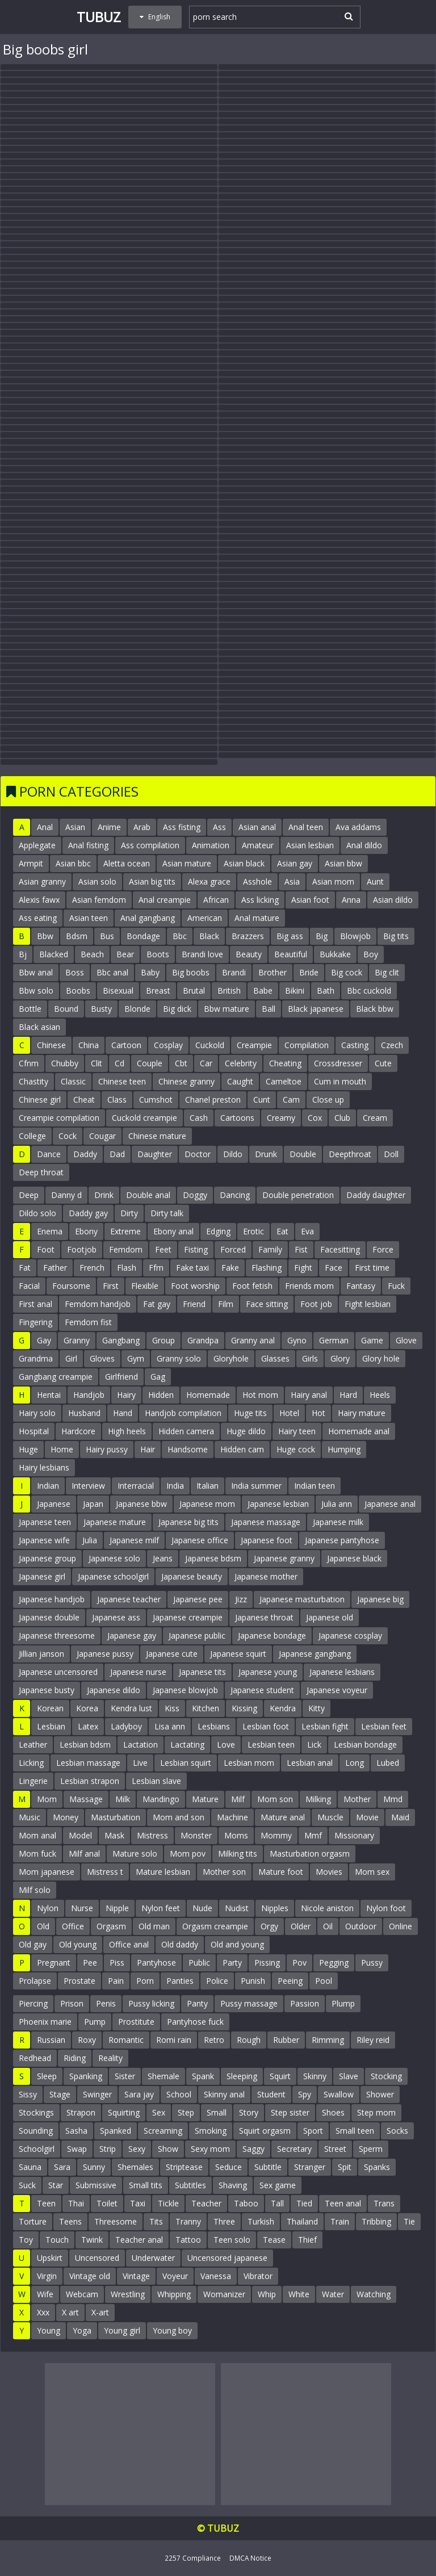 The width and height of the screenshot is (436, 2576). What do you see at coordinates (145, 1980) in the screenshot?
I see `Porn` at bounding box center [145, 1980].